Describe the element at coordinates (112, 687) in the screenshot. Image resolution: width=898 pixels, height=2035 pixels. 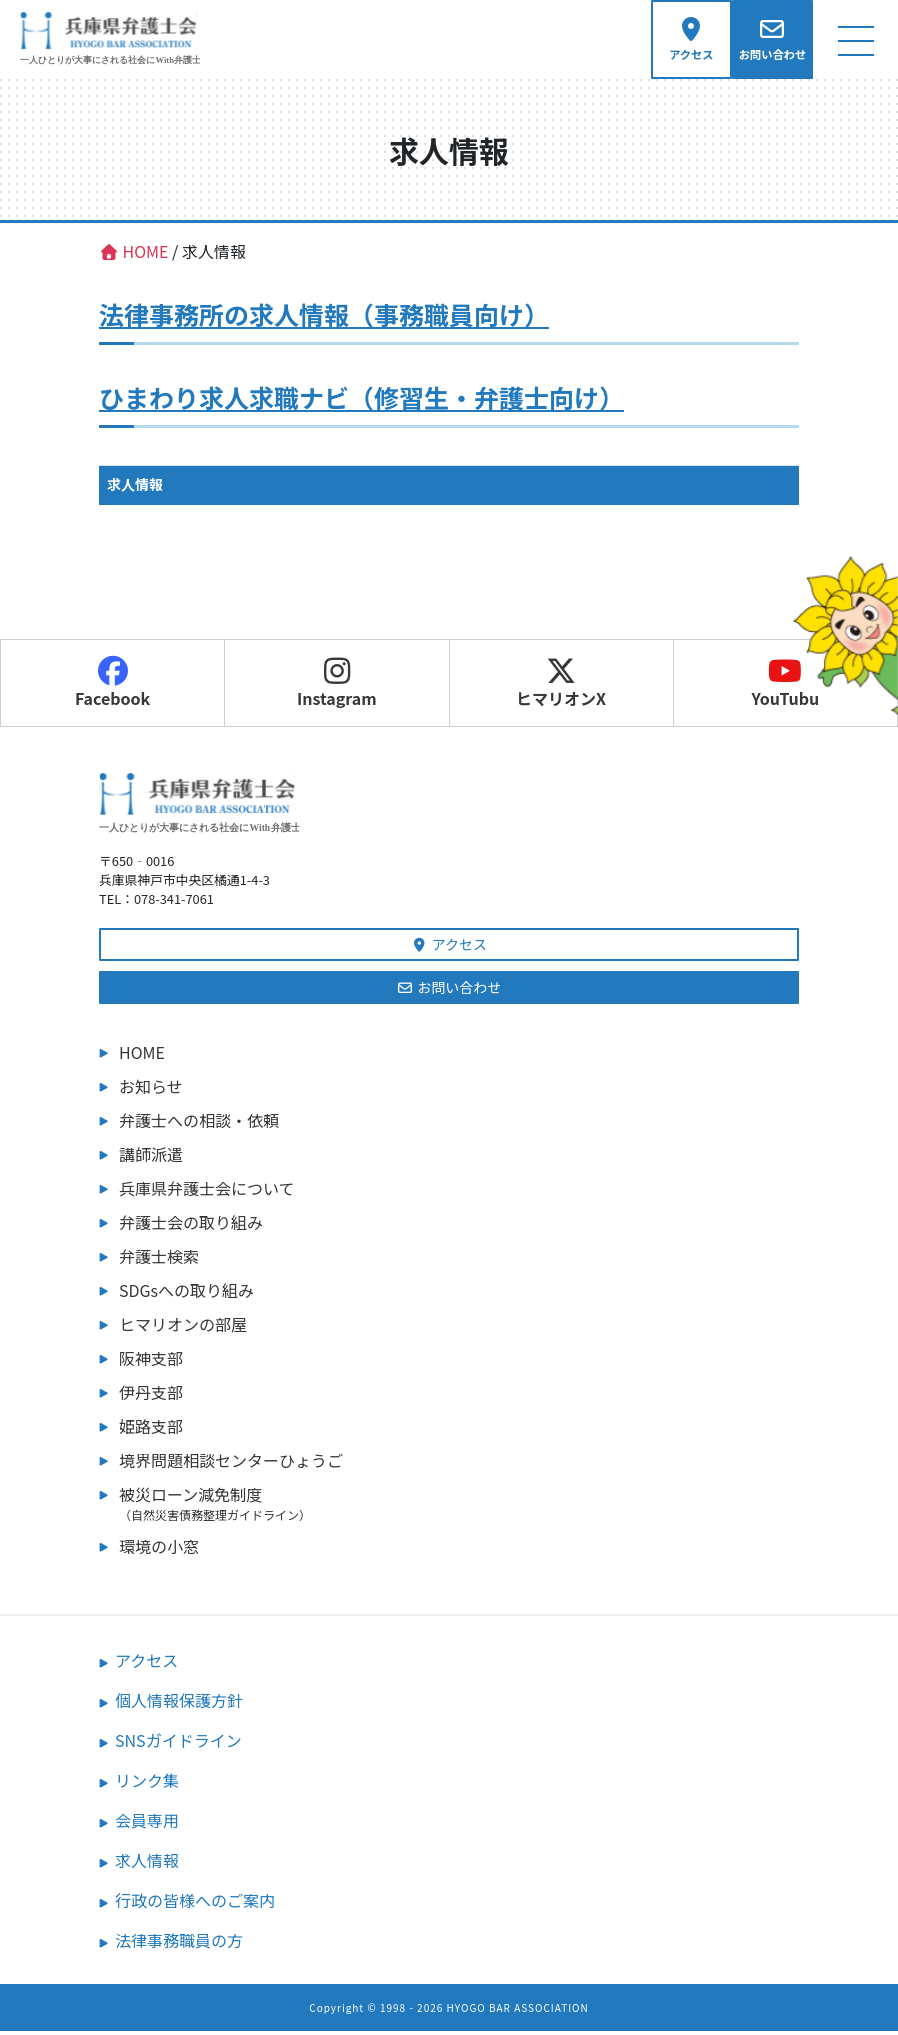
I see `Facebook` at that location.